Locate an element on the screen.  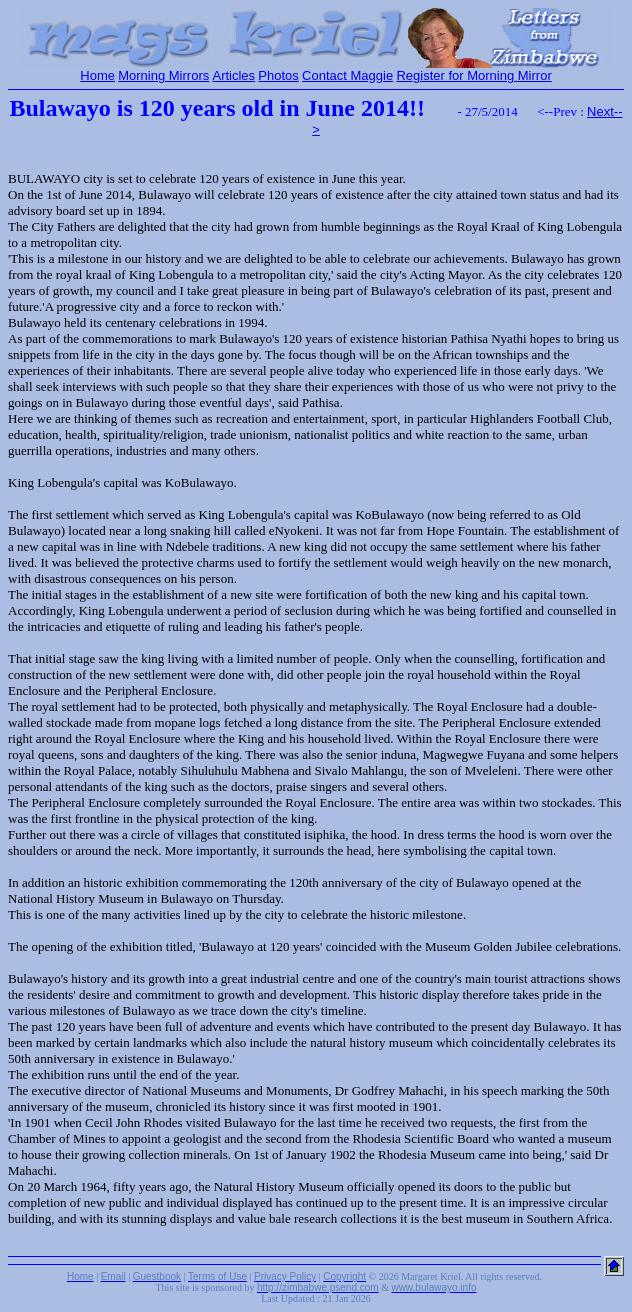
Home is located at coordinates (97, 75).